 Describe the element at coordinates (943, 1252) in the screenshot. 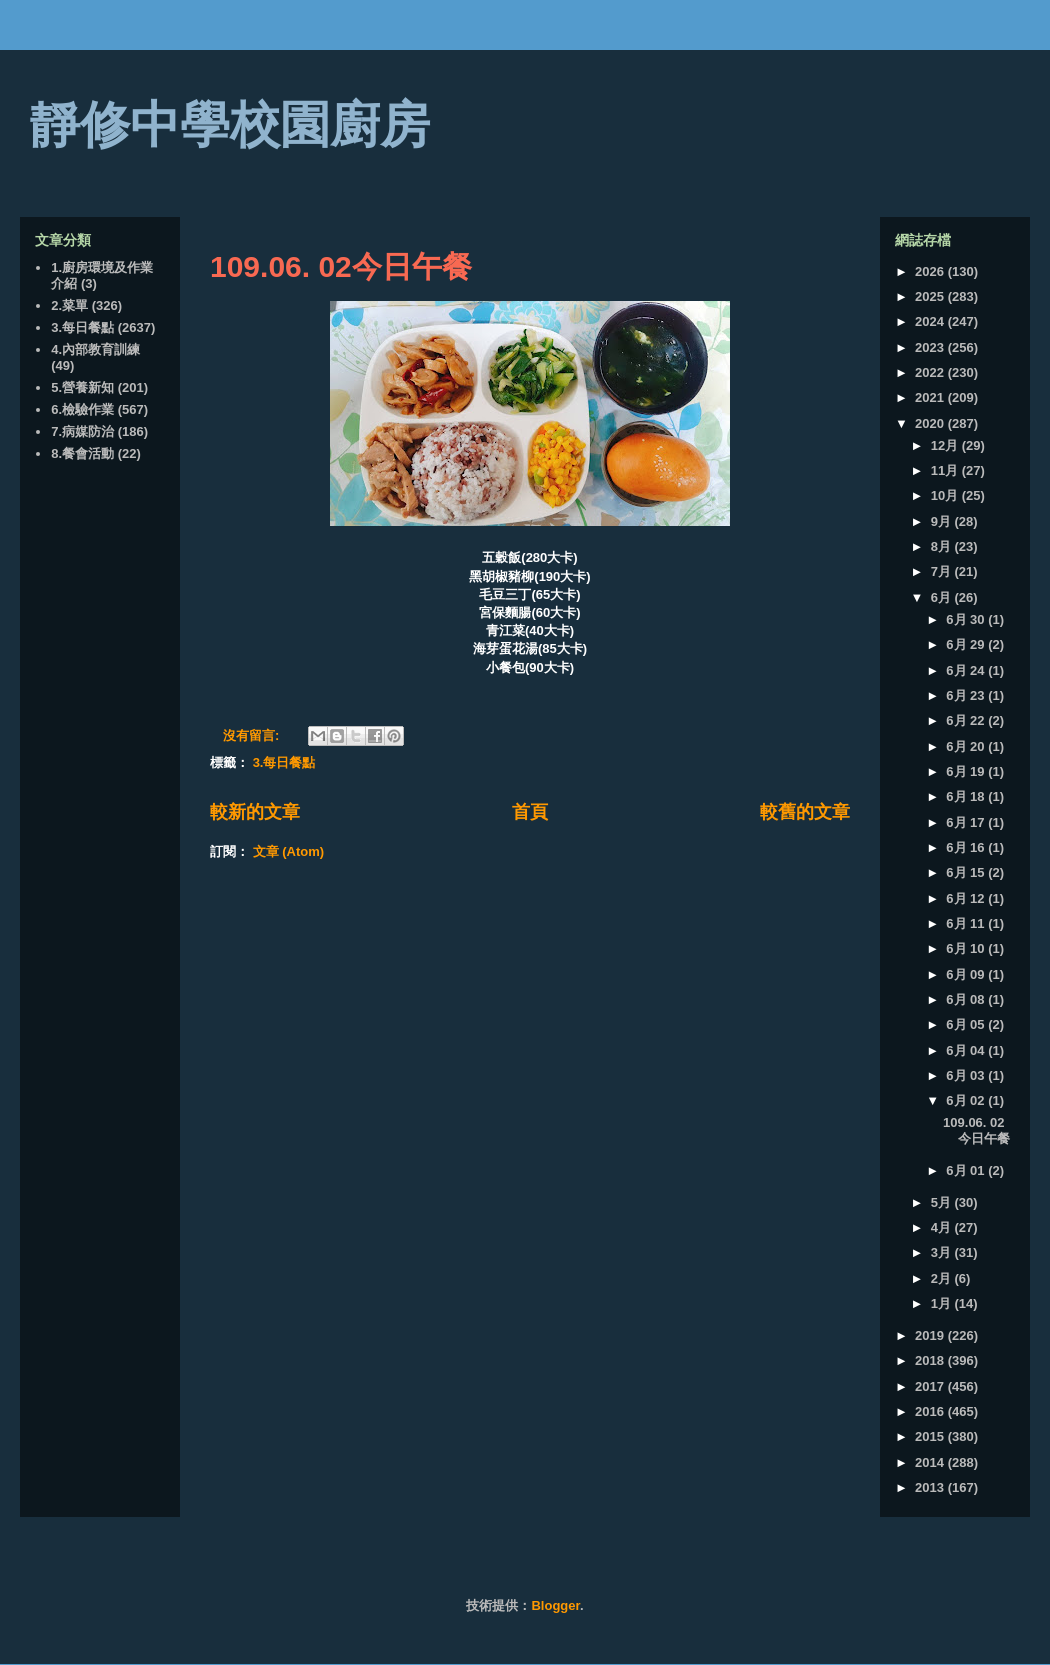

I see `3月` at that location.